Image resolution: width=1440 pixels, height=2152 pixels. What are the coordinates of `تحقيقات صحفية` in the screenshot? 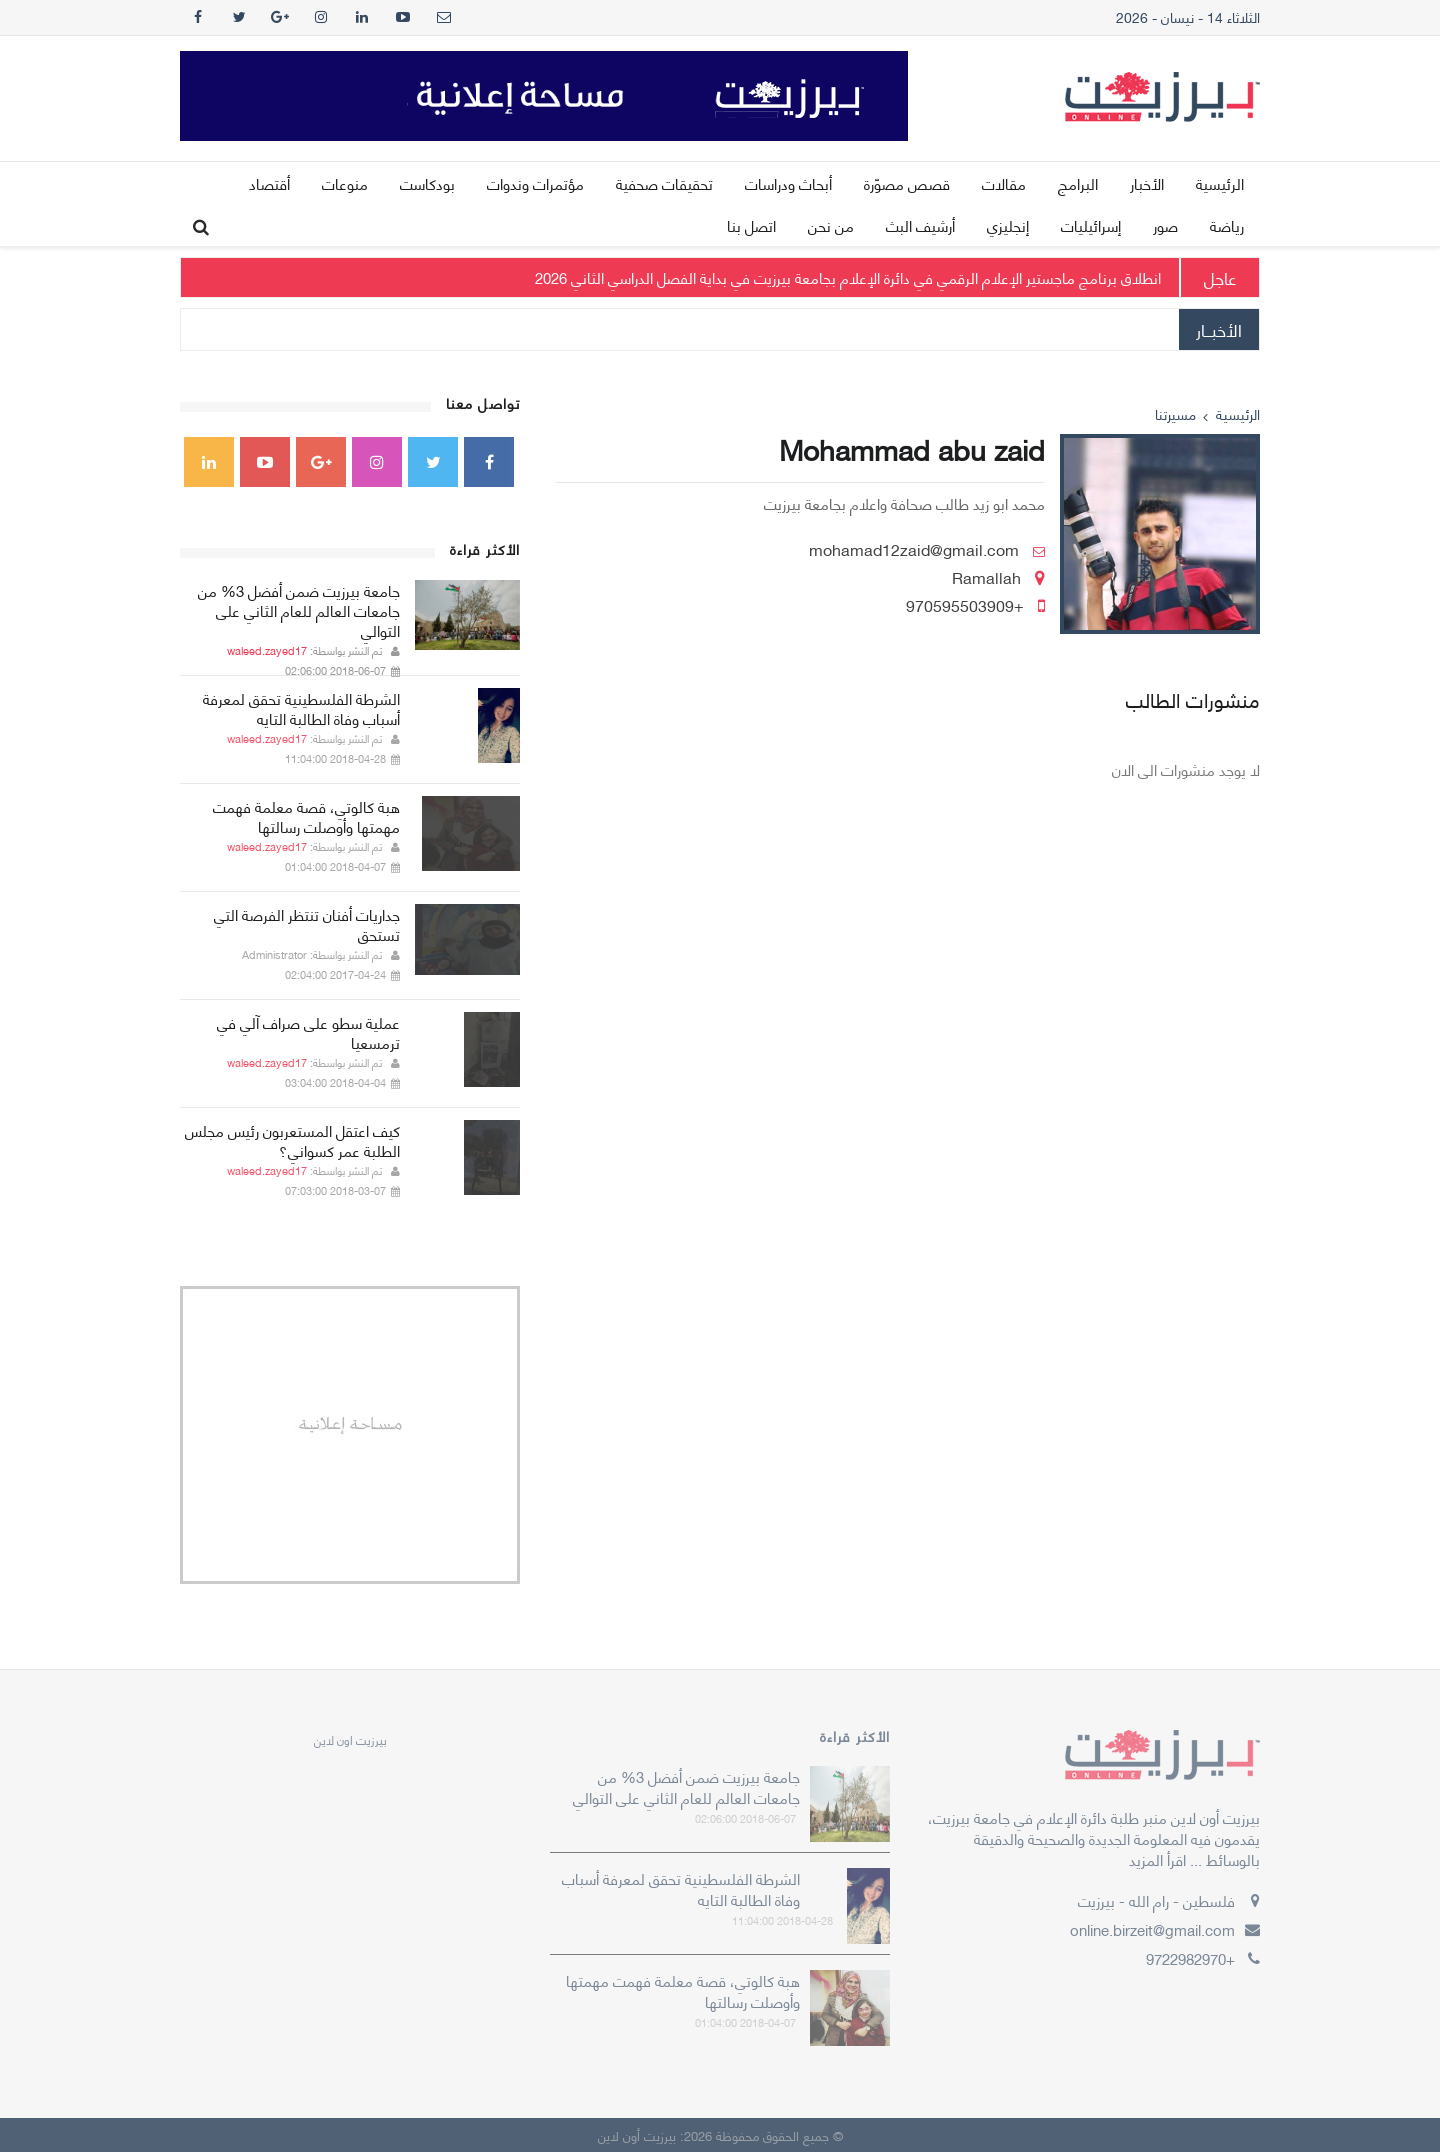 It's located at (664, 183).